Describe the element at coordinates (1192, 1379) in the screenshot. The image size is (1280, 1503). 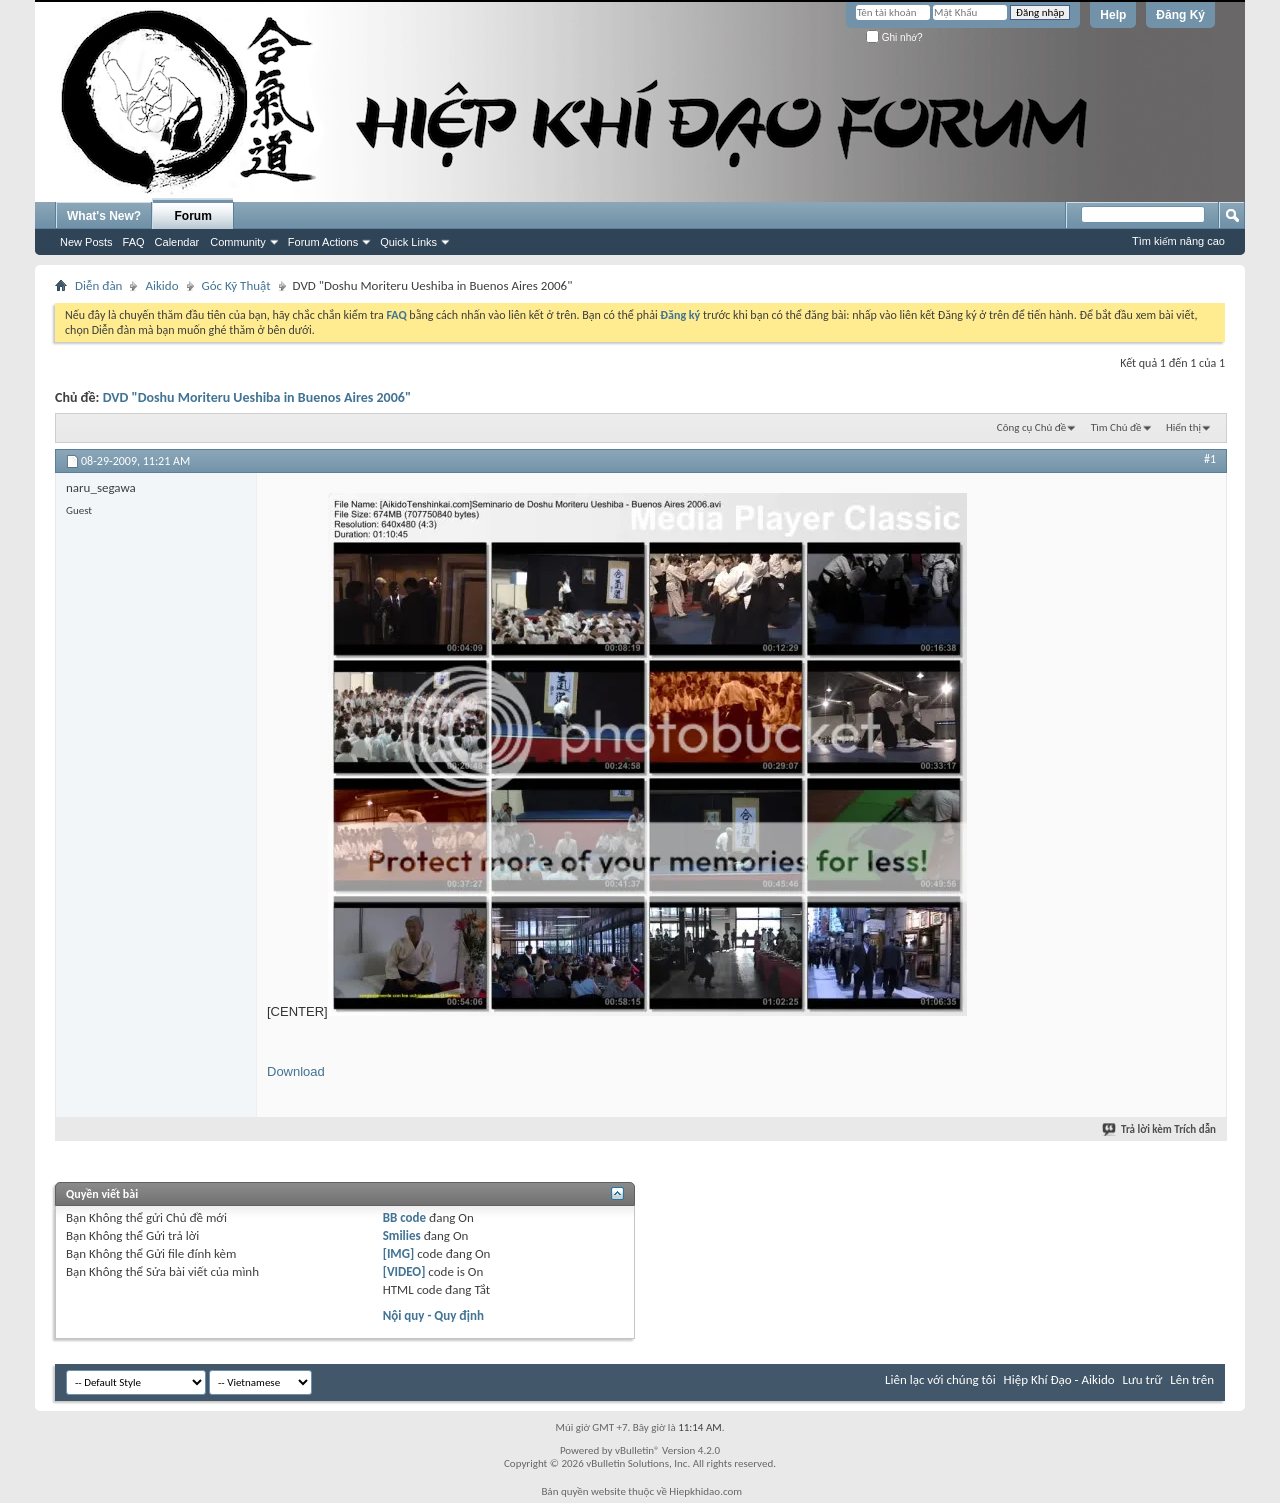
I see `Lên trên` at that location.